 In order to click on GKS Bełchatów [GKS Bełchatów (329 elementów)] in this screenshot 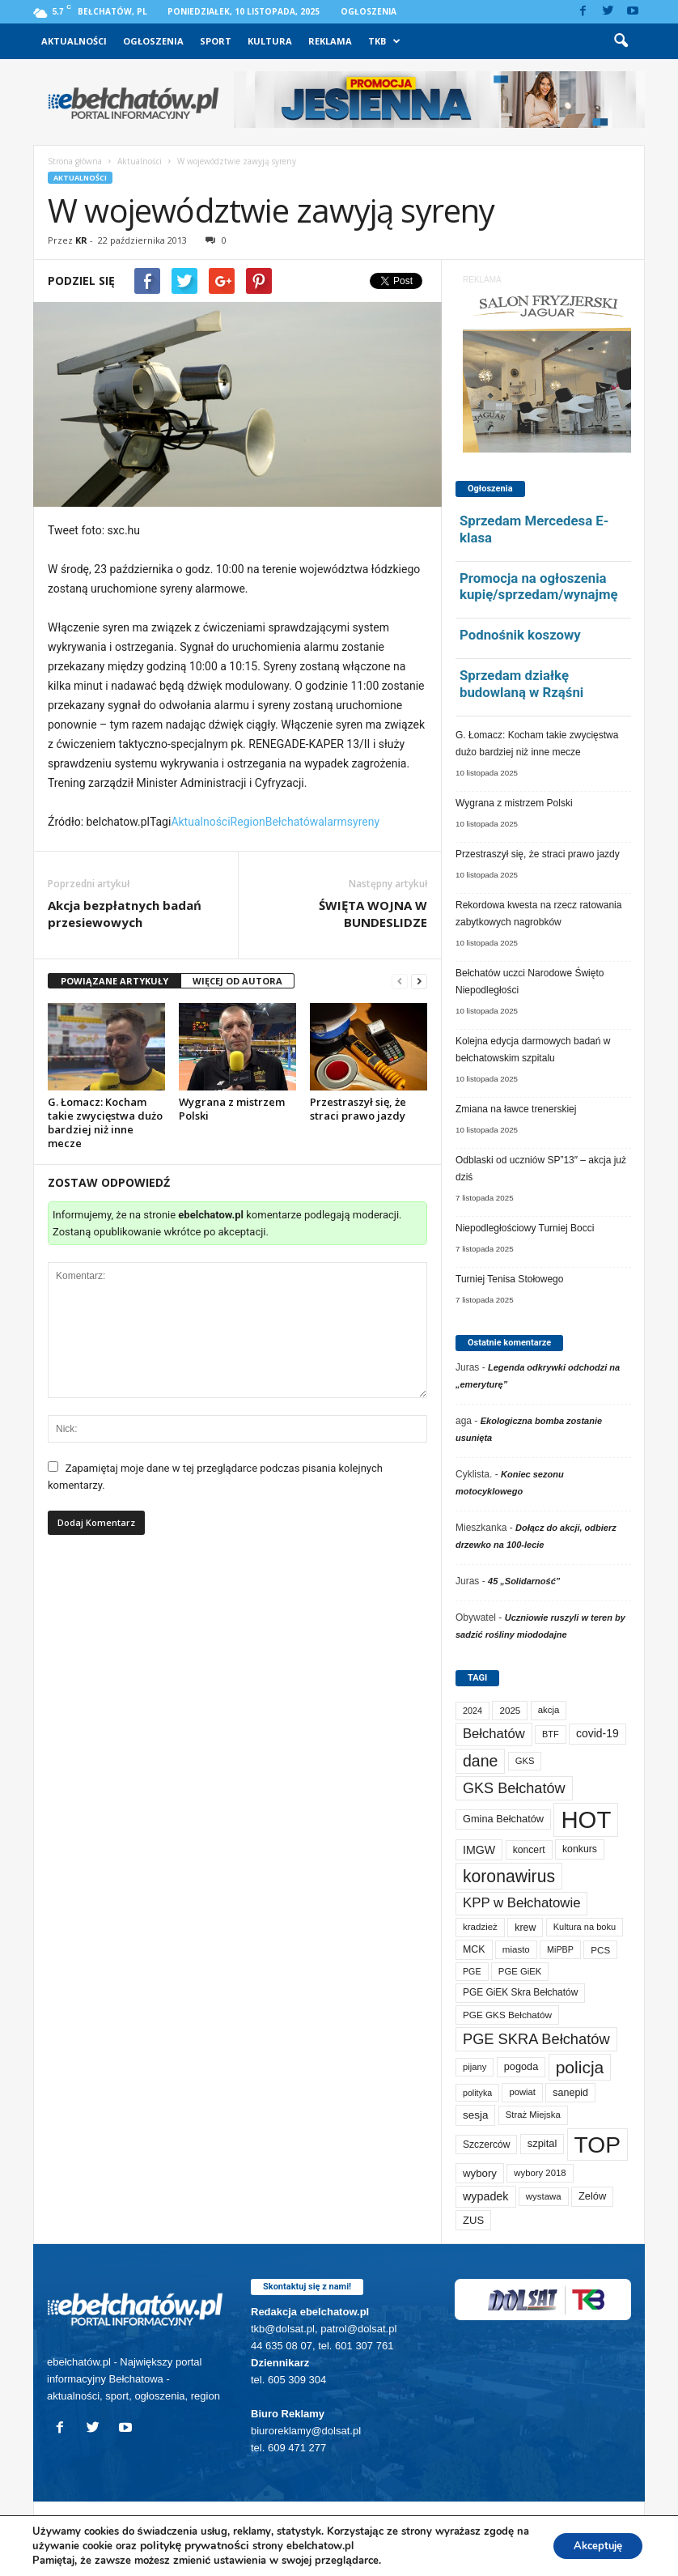, I will do `click(514, 1788)`.